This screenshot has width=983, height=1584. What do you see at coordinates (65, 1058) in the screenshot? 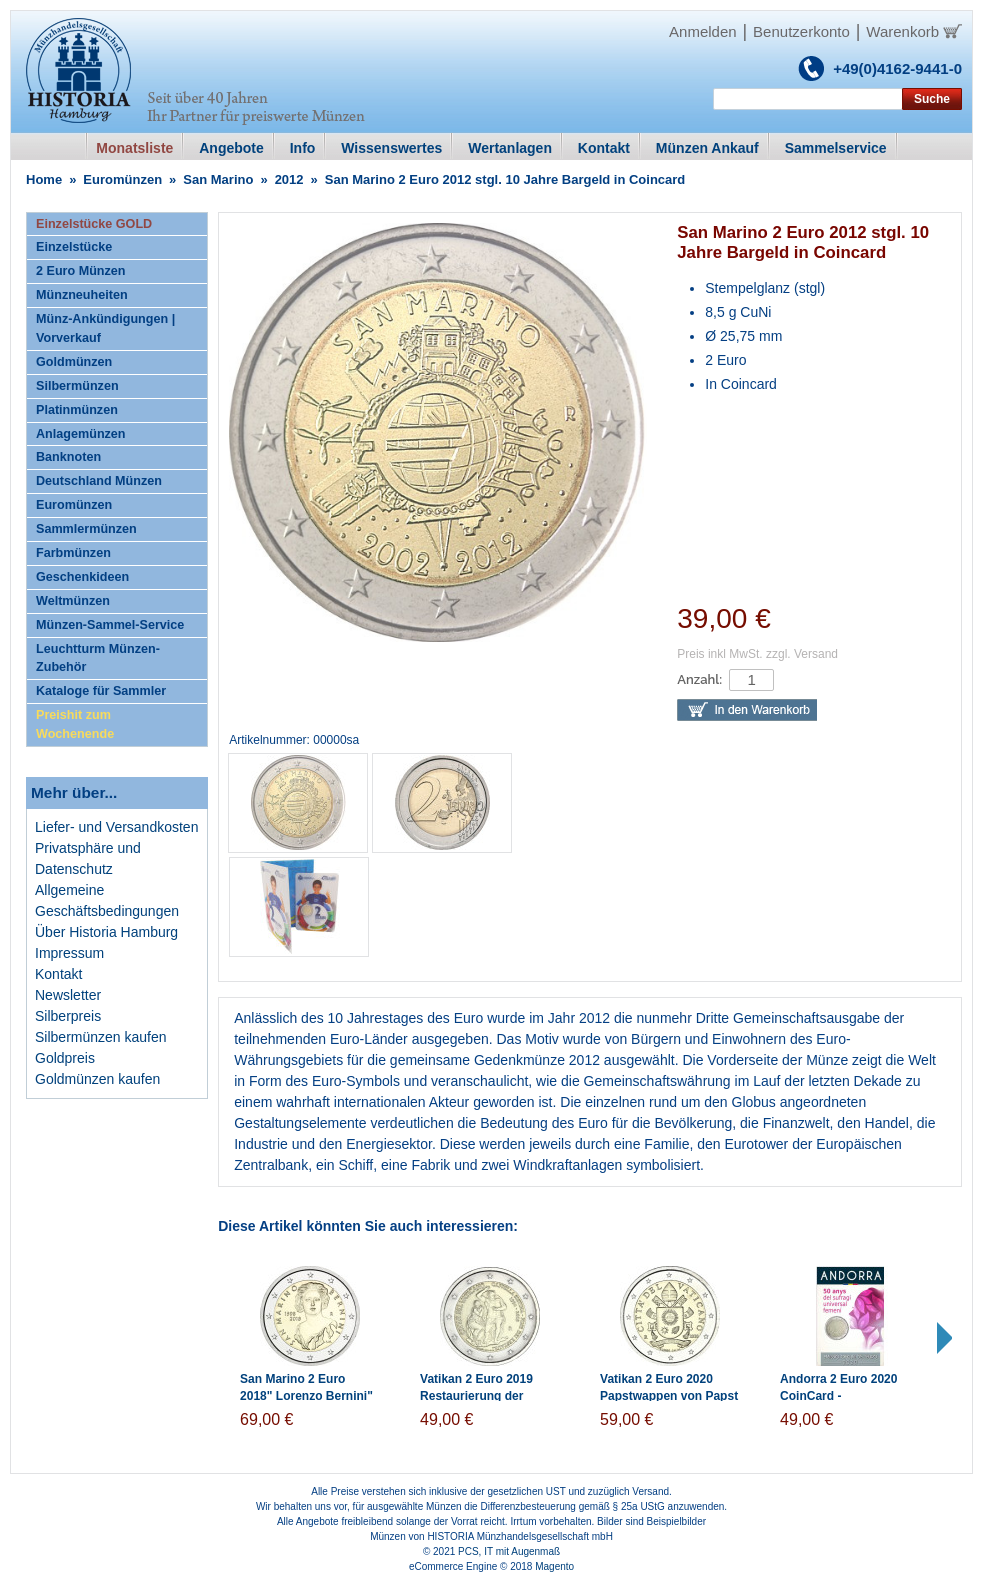
I see `Goldpreis` at bounding box center [65, 1058].